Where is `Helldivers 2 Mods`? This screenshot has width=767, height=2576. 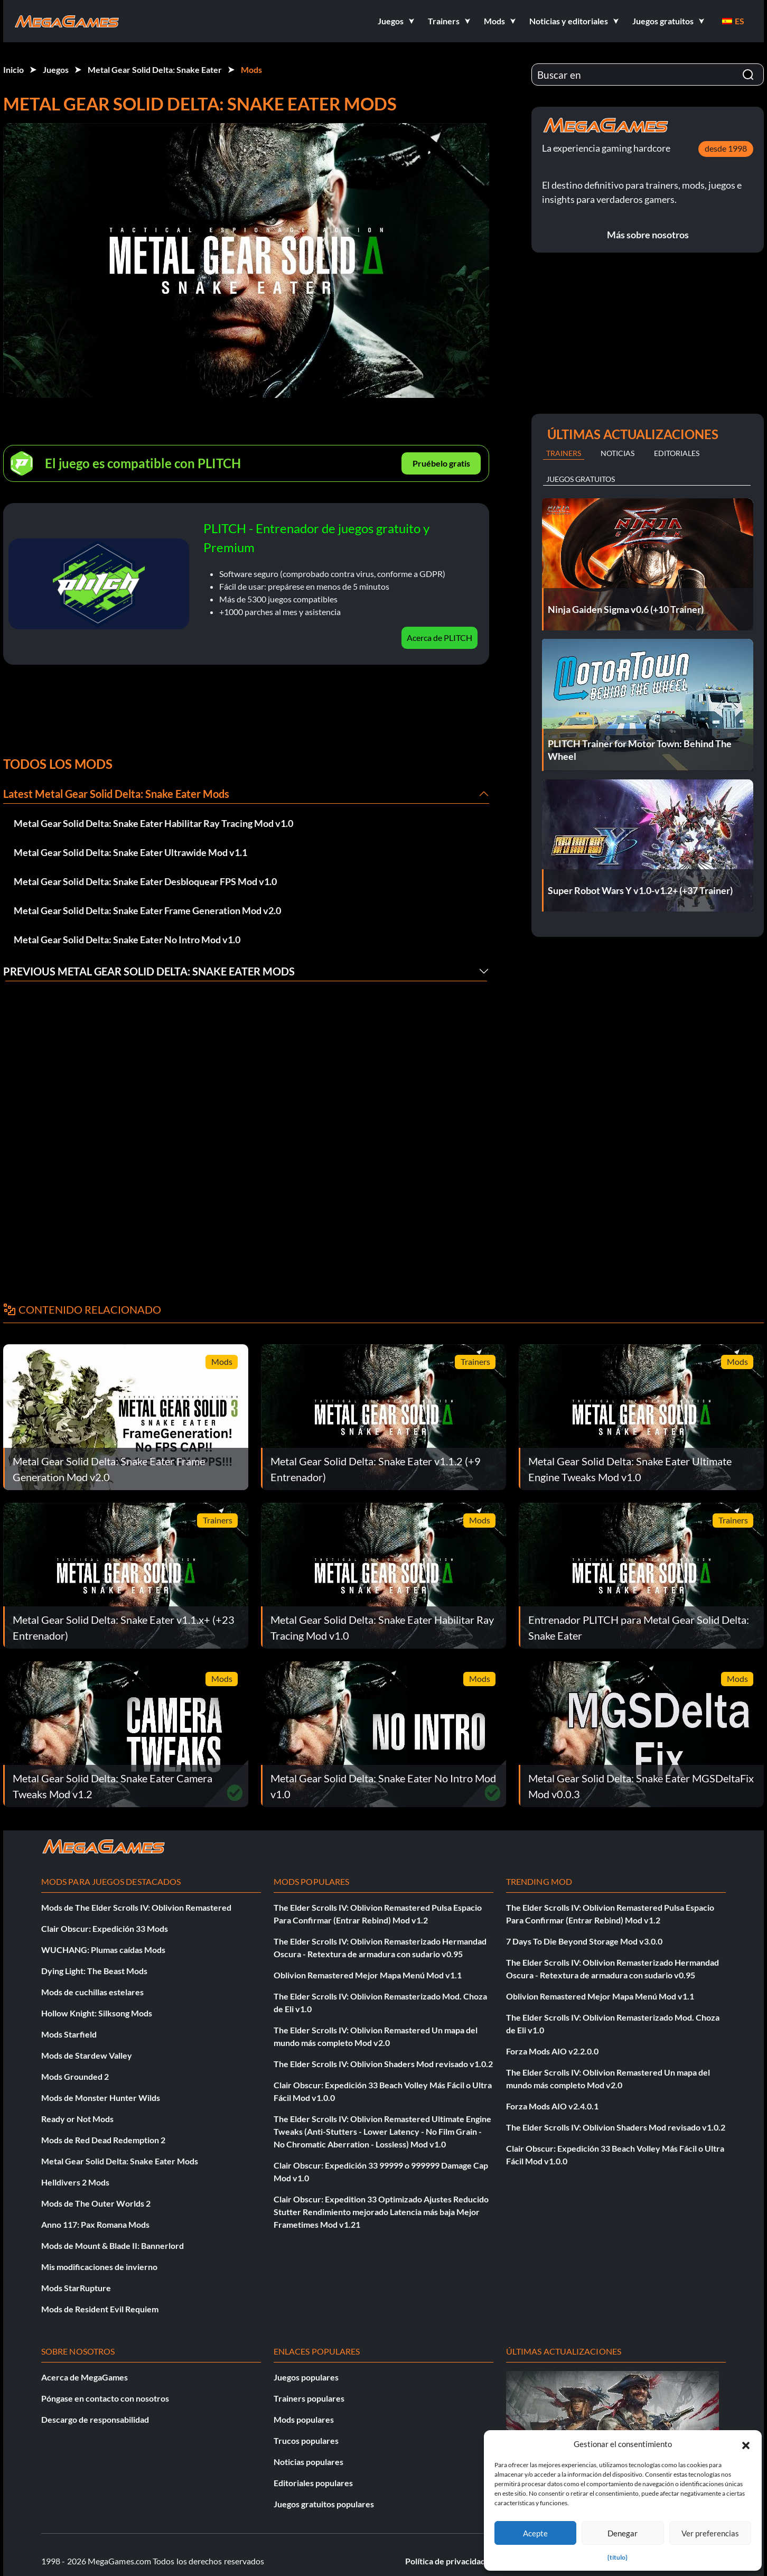
Helldivers 2 Mods is located at coordinates (75, 2182).